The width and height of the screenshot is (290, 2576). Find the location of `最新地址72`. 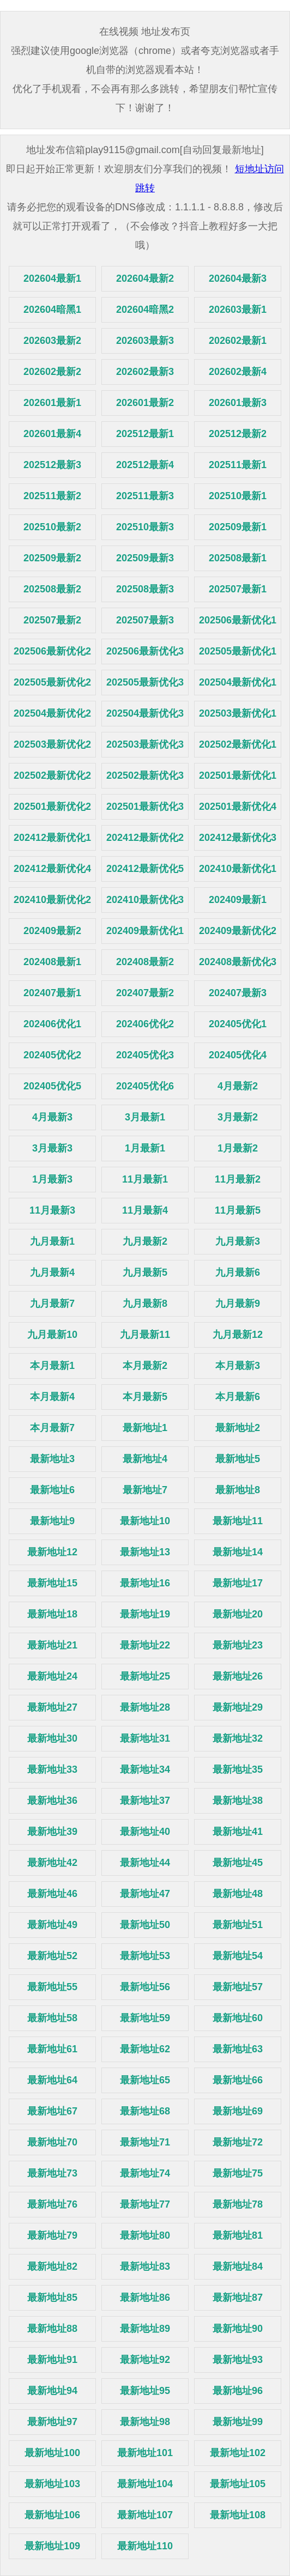

最新地址72 is located at coordinates (238, 2142).